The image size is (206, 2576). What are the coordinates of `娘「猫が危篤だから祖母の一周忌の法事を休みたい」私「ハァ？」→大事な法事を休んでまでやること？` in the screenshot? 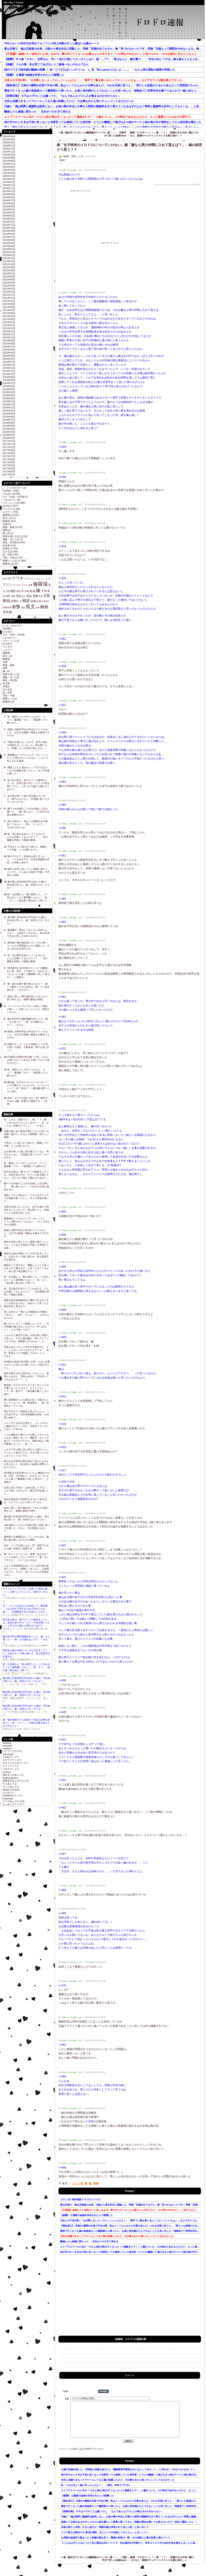 It's located at (26, 1722).